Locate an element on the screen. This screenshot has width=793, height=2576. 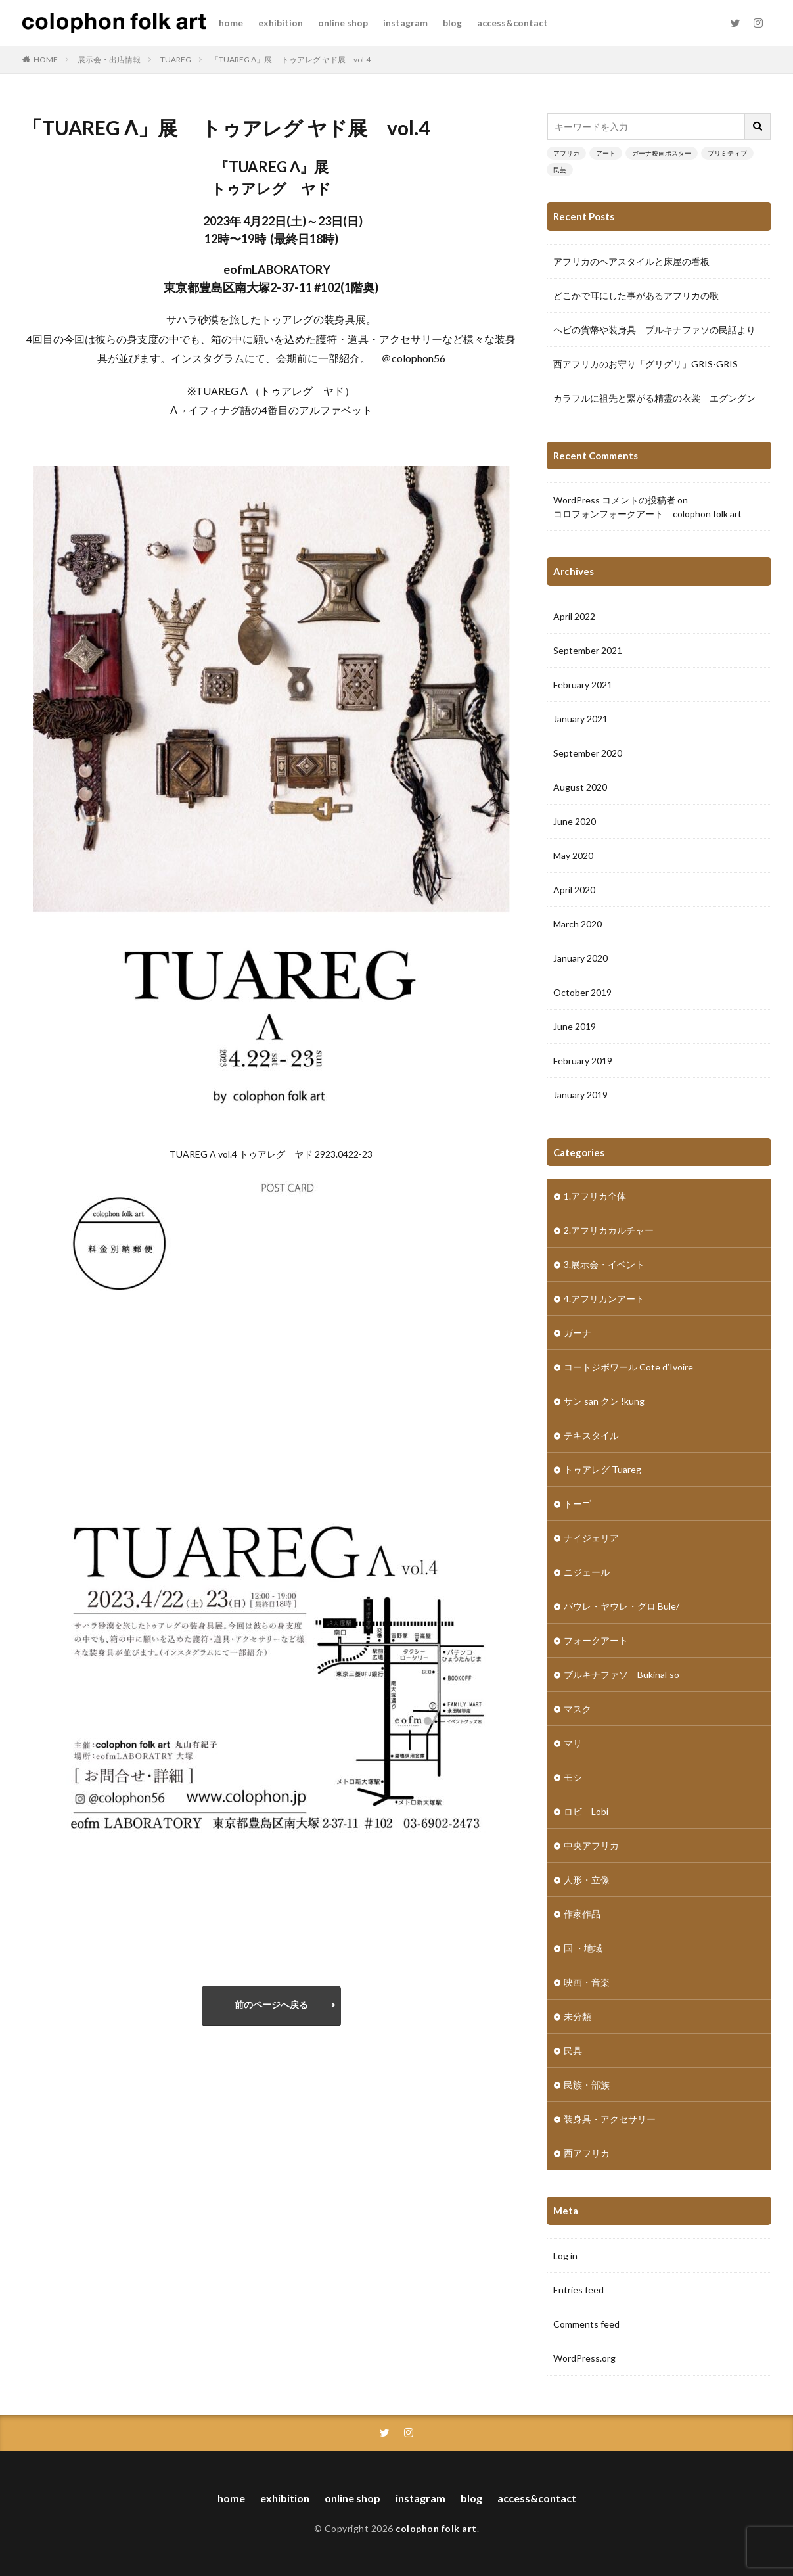
アフリカ is located at coordinates (566, 153).